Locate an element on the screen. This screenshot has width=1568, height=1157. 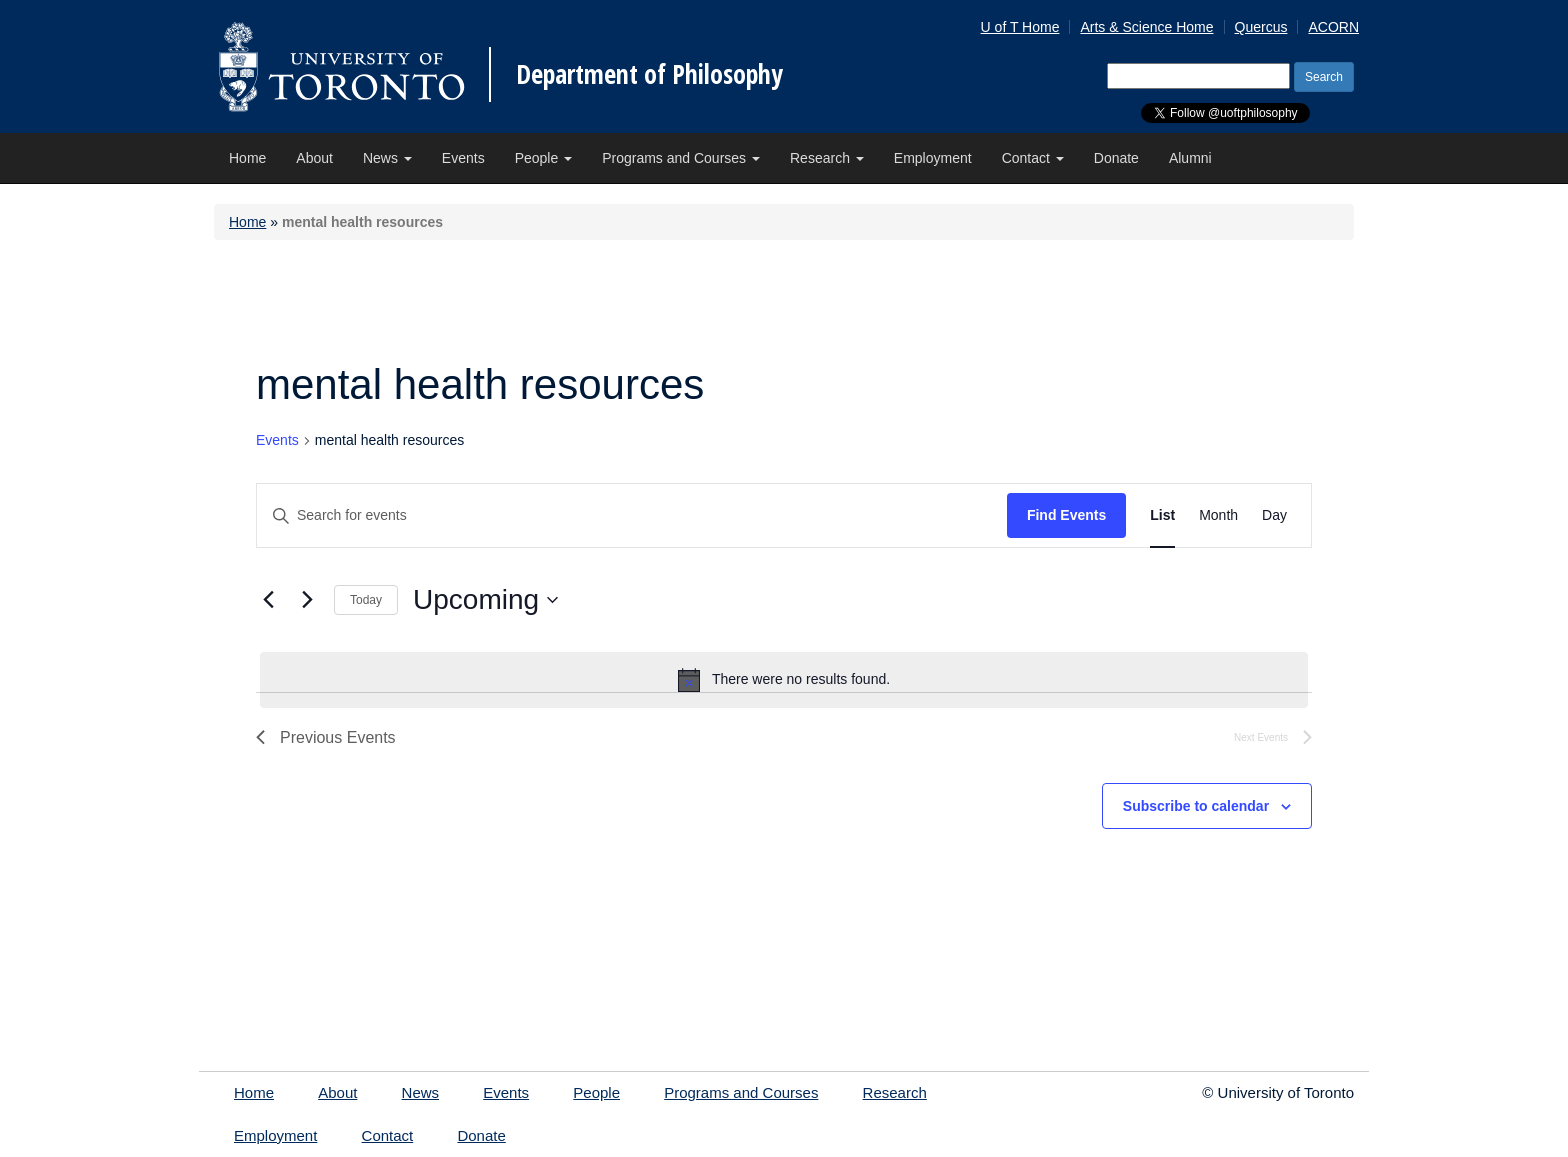
News is located at coordinates (387, 158).